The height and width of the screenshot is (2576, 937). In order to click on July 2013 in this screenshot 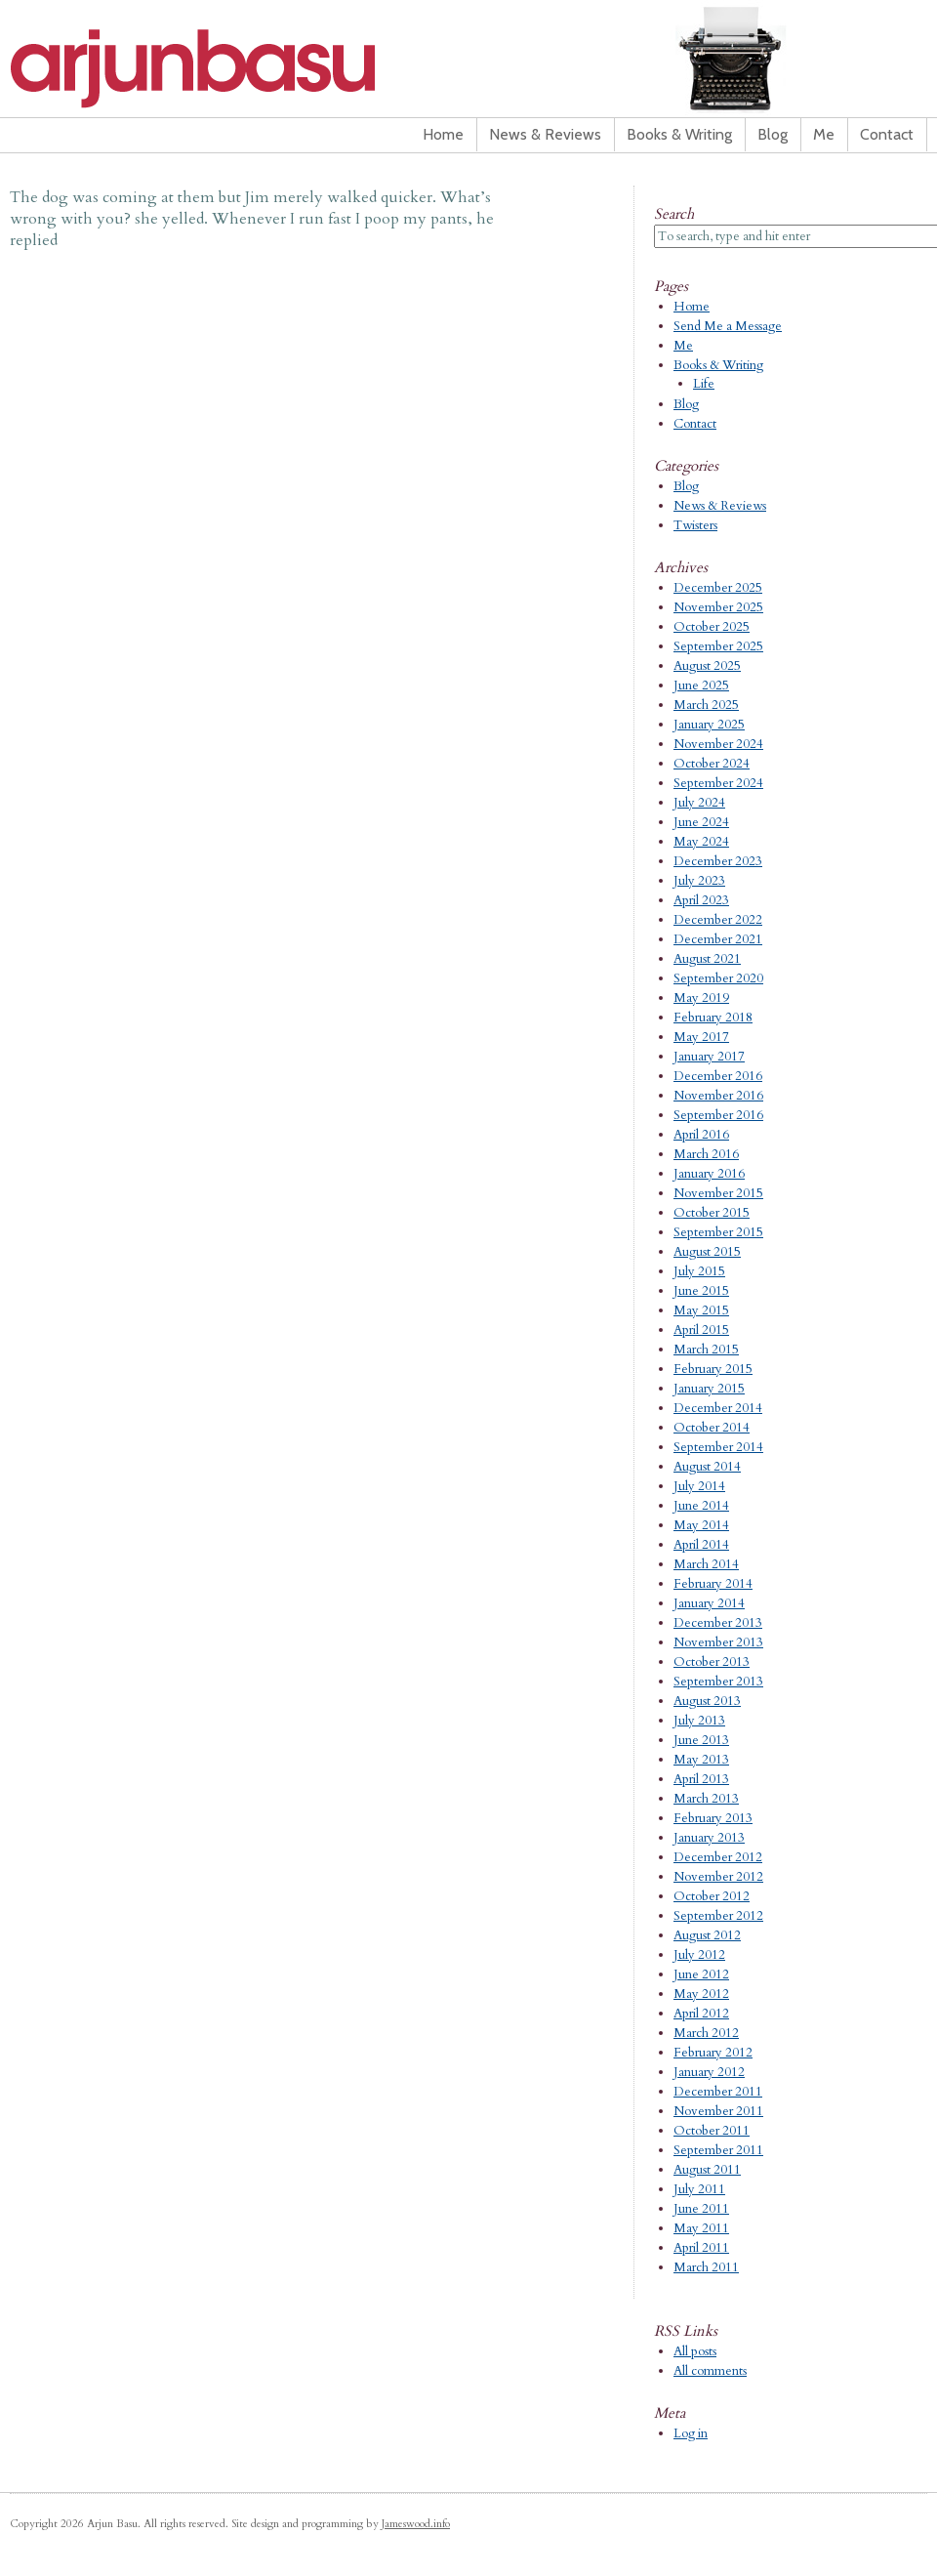, I will do `click(699, 1720)`.